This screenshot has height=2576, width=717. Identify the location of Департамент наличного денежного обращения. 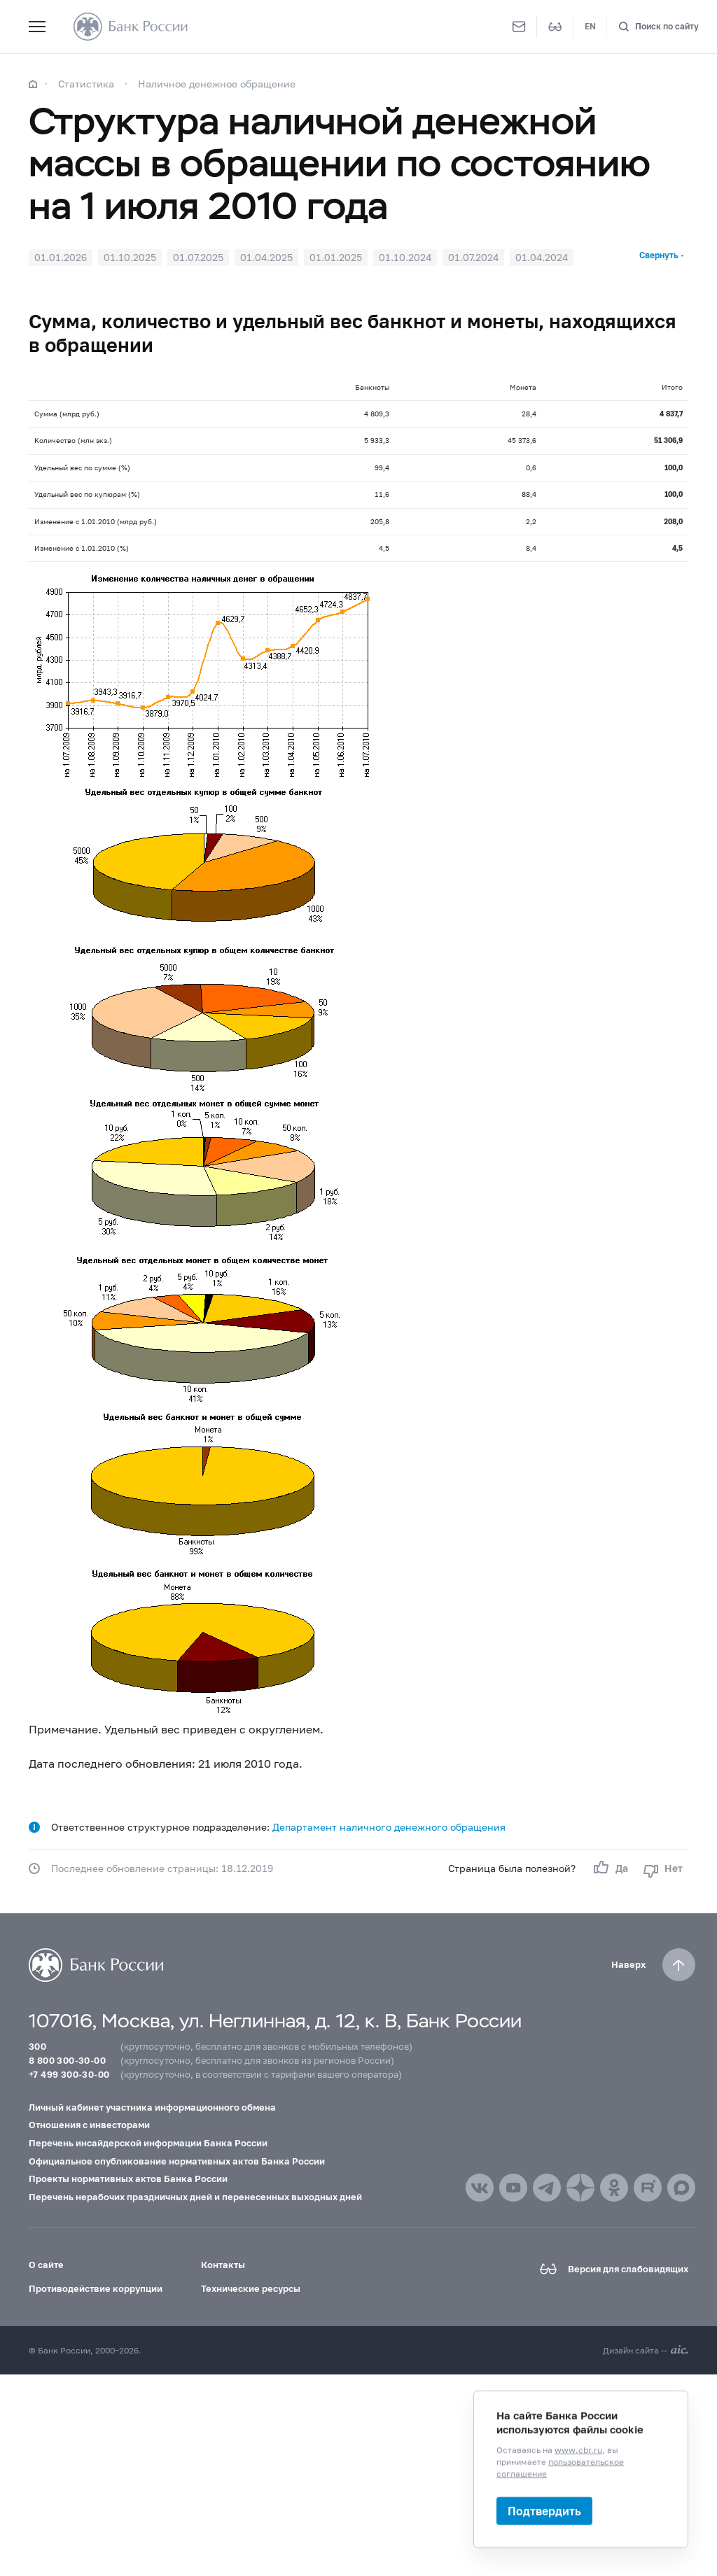
(389, 1827).